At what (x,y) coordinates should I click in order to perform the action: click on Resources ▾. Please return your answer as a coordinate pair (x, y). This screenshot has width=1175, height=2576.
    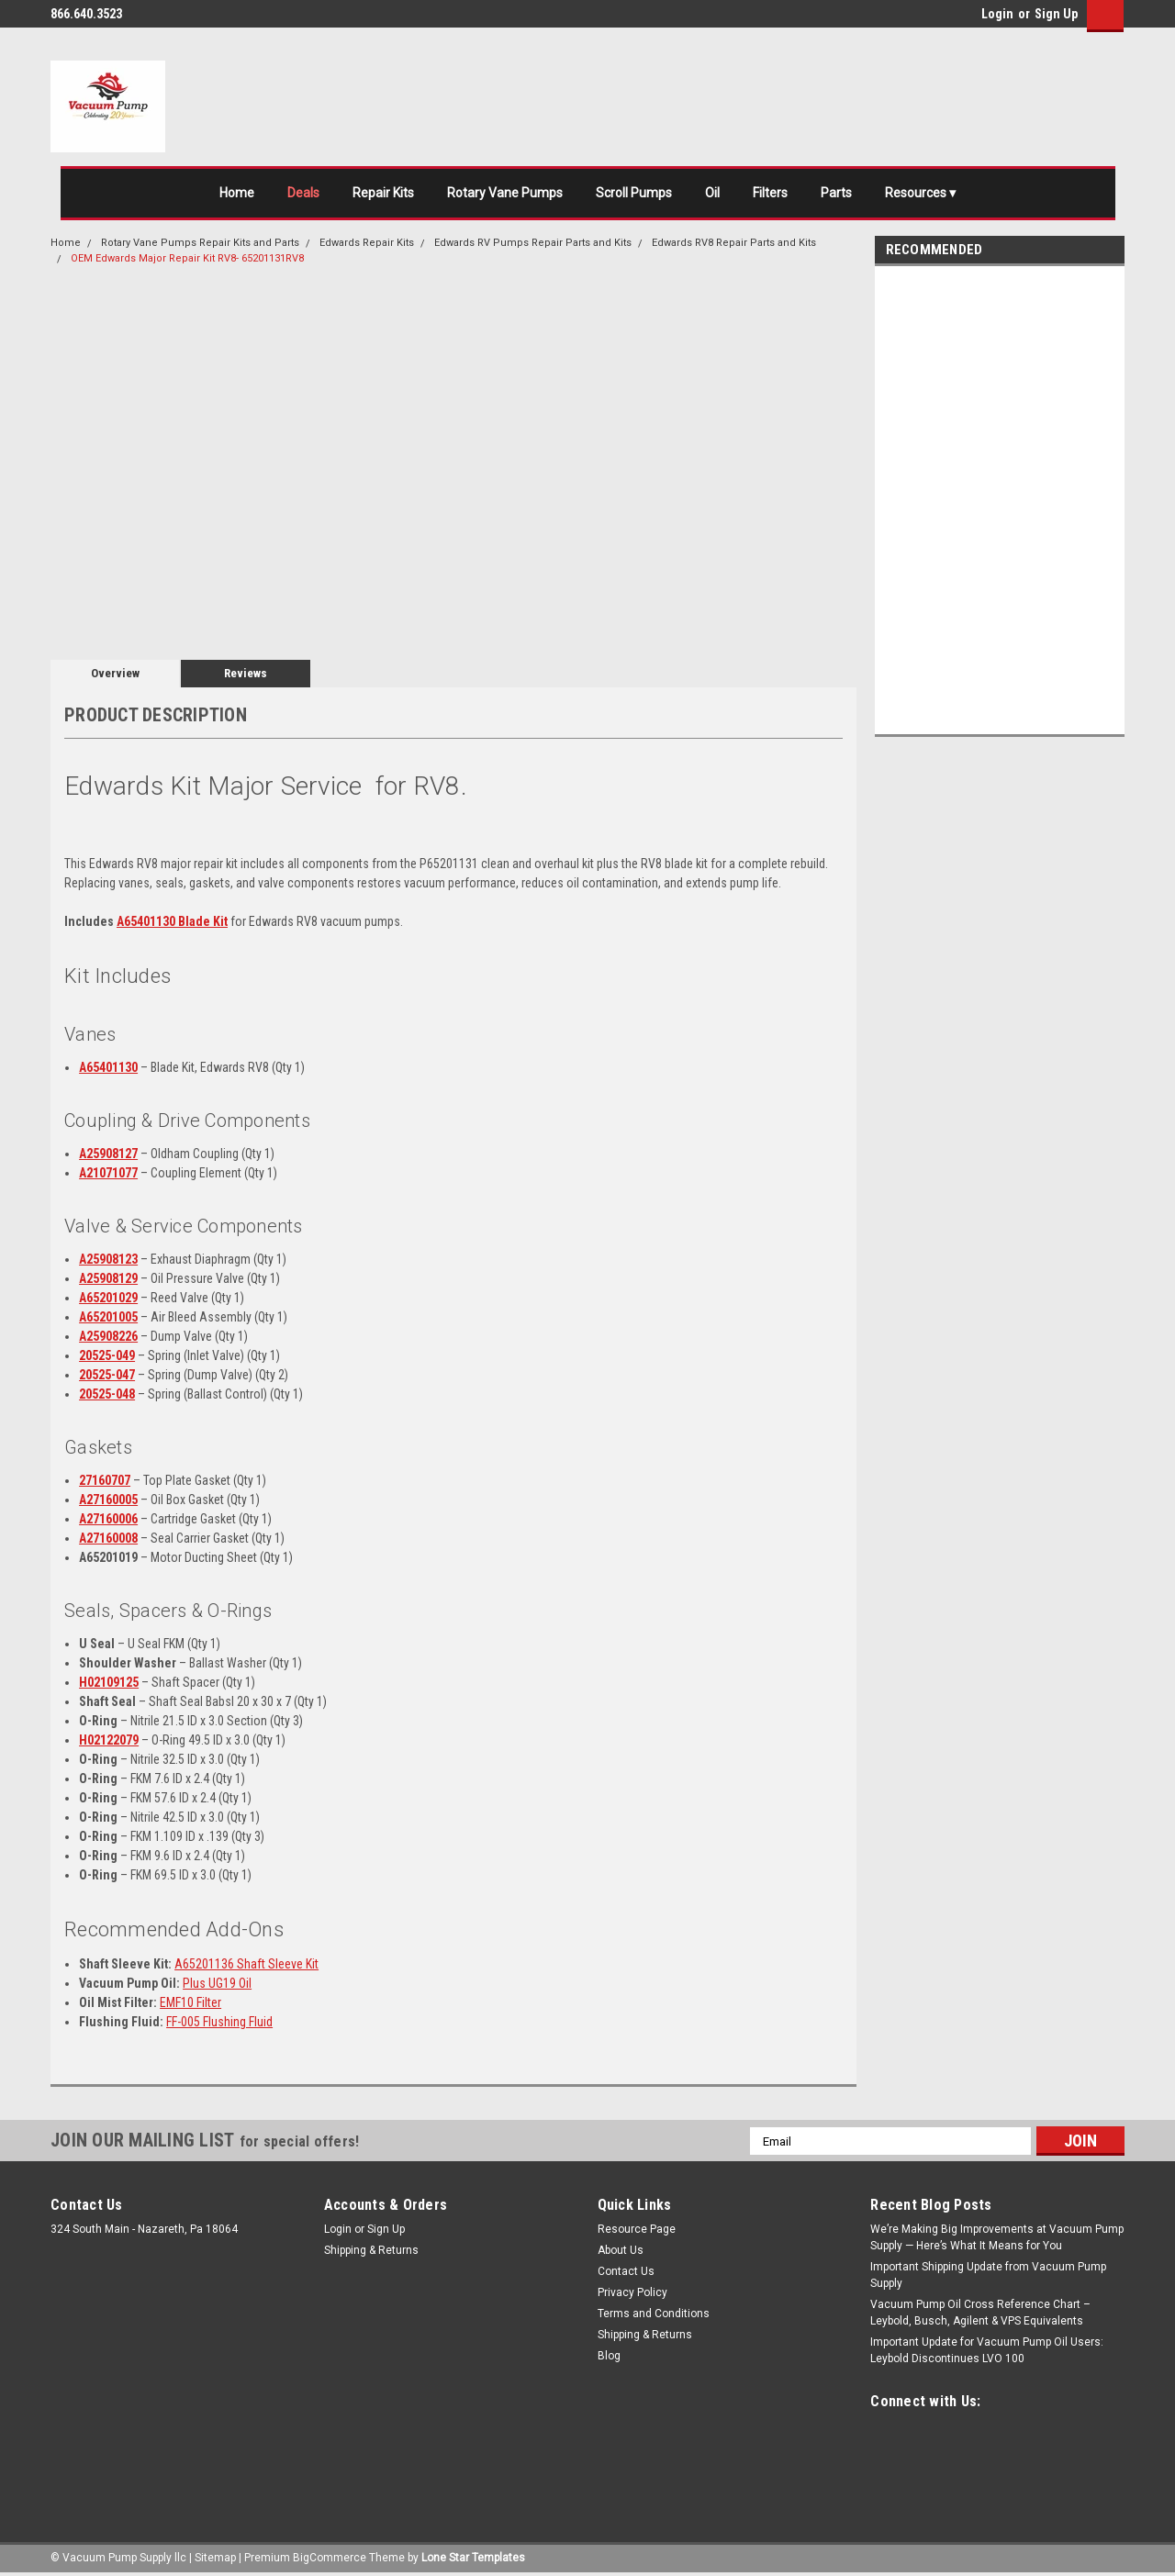
    Looking at the image, I should click on (920, 192).